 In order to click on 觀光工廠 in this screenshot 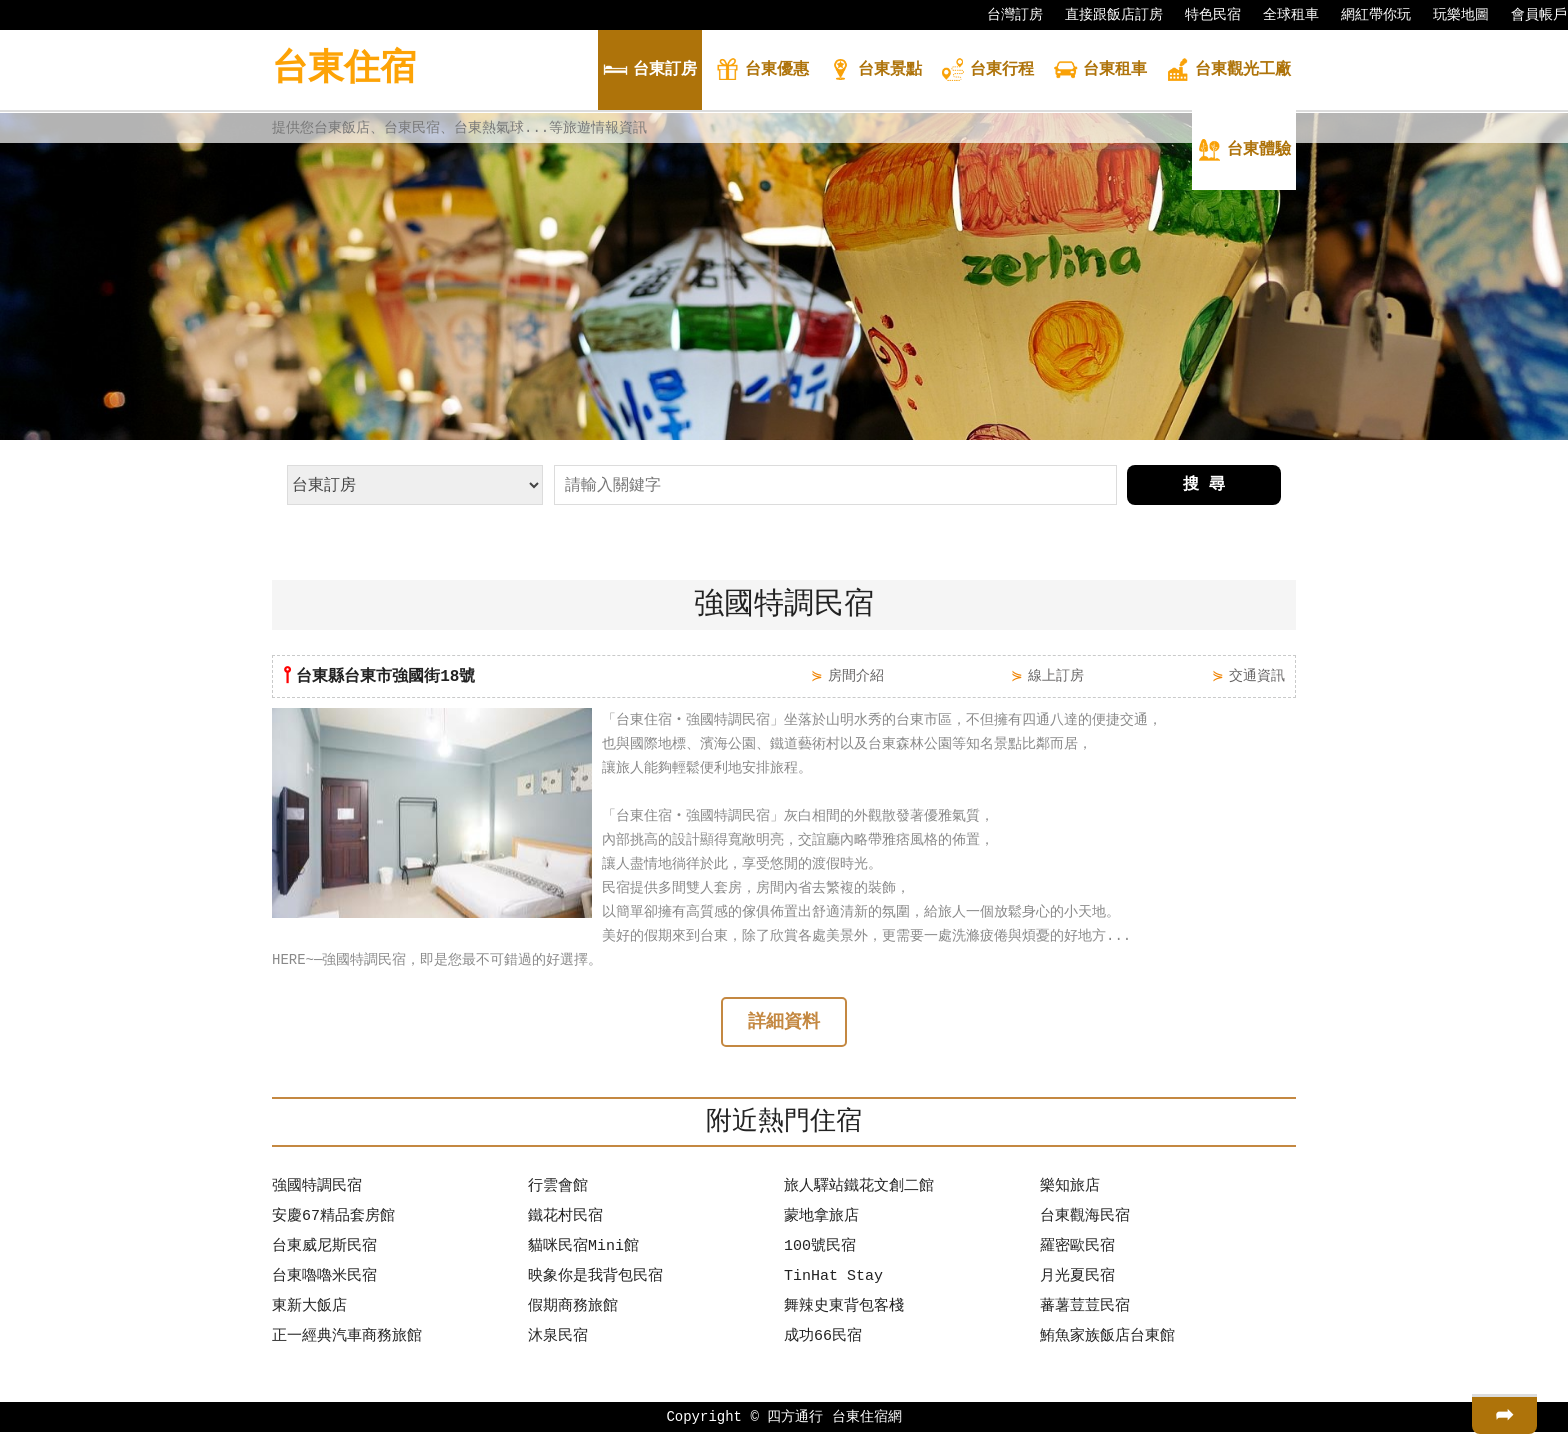, I will do `click(1228, 71)`.